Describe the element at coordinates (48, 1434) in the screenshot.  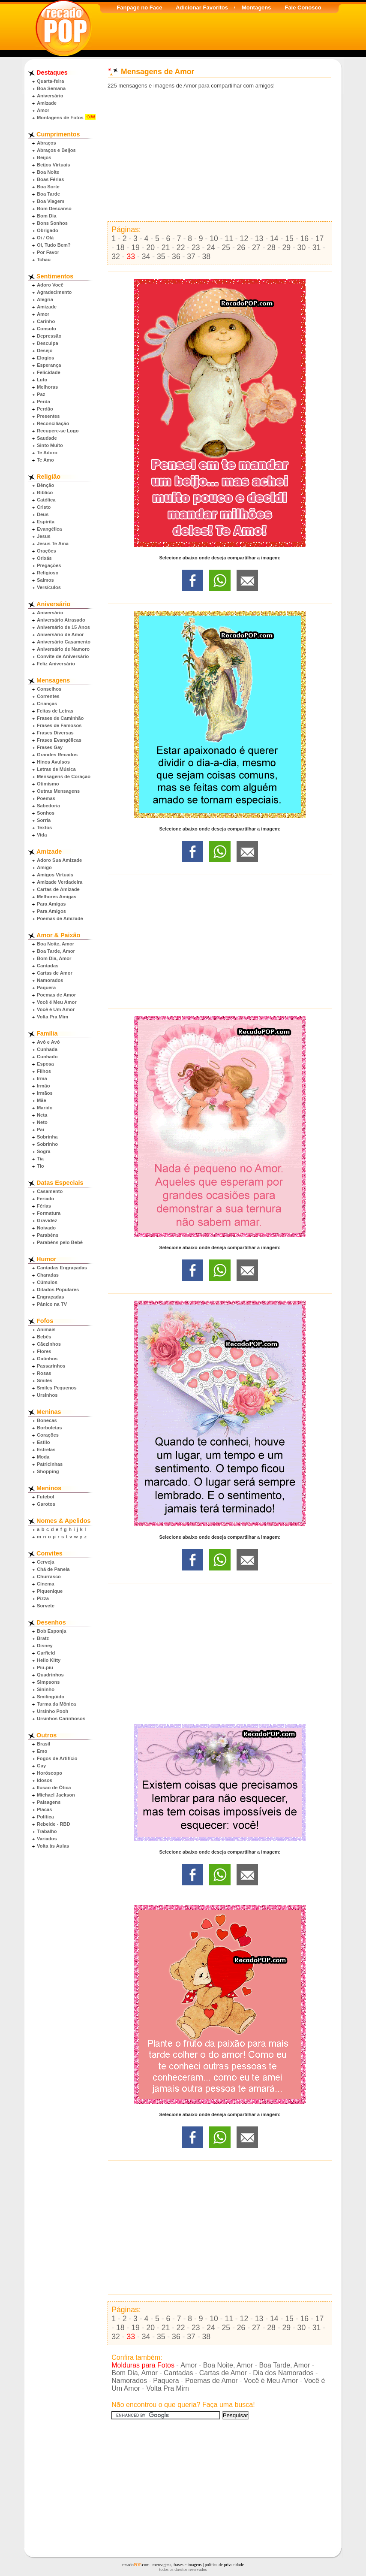
I see `Corações` at that location.